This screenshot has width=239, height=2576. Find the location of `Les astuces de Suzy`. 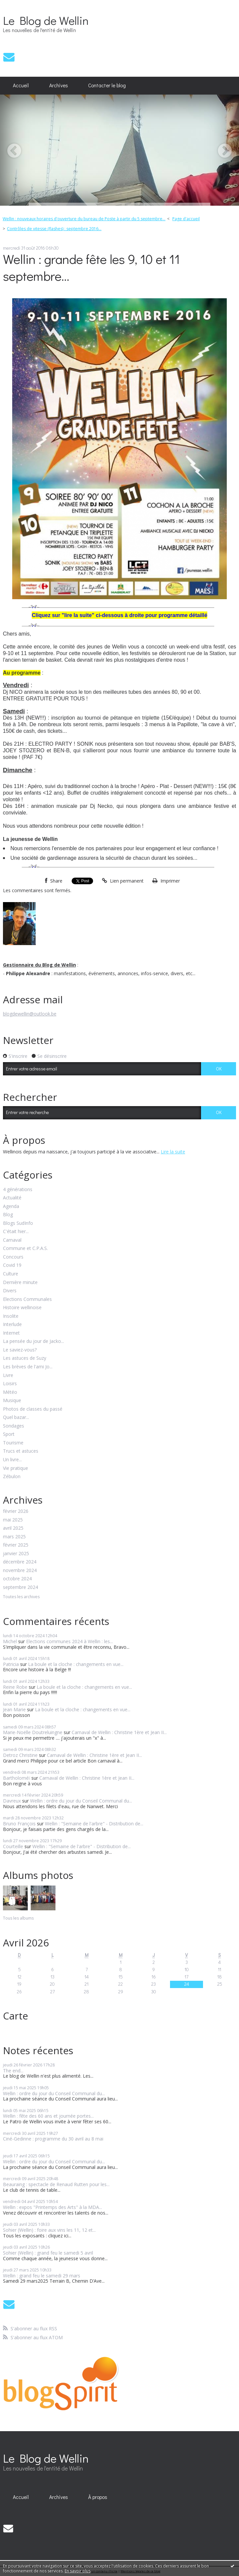

Les astuces de Suzy is located at coordinates (24, 1358).